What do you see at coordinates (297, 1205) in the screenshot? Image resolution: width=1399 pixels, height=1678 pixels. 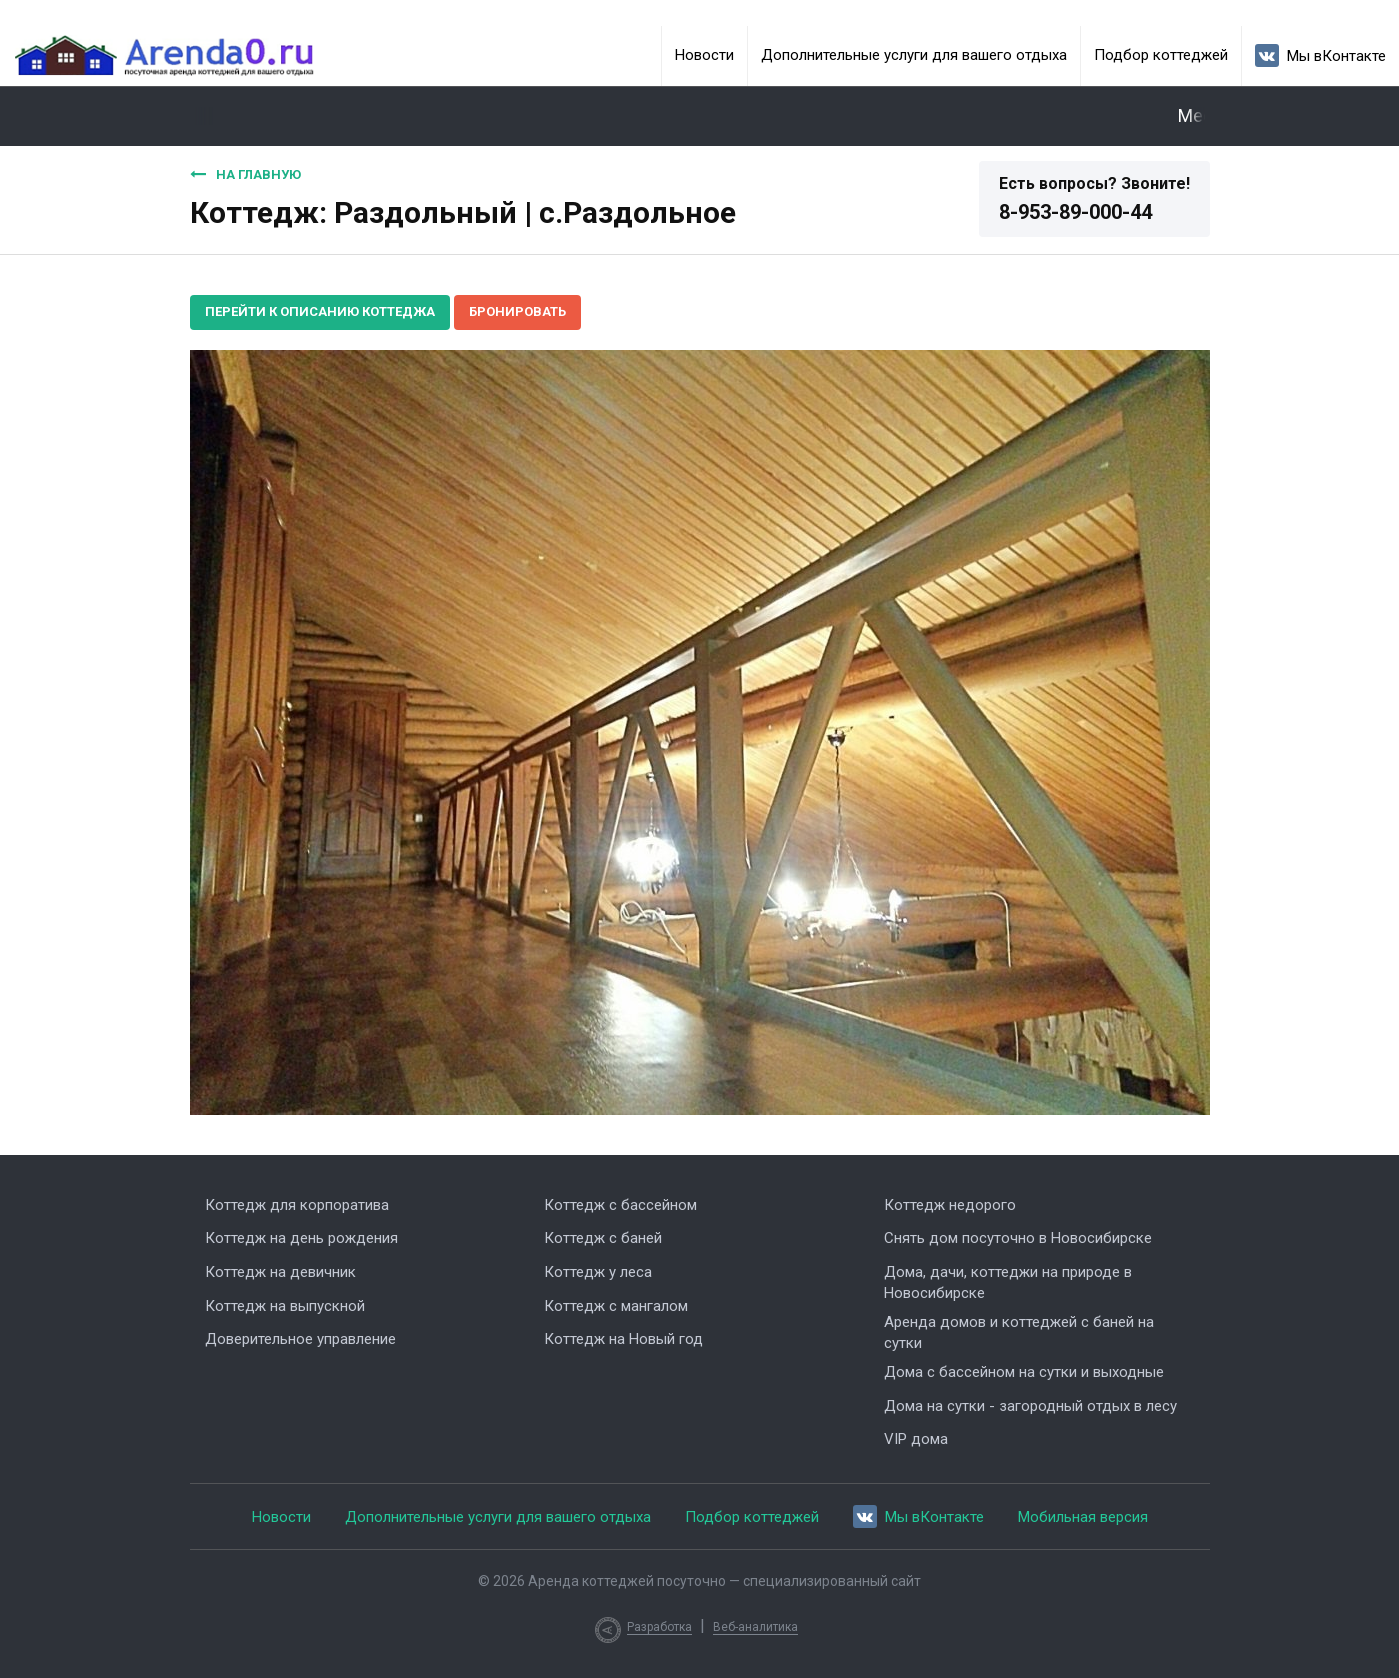 I see `Коттедж для корпоратива` at bounding box center [297, 1205].